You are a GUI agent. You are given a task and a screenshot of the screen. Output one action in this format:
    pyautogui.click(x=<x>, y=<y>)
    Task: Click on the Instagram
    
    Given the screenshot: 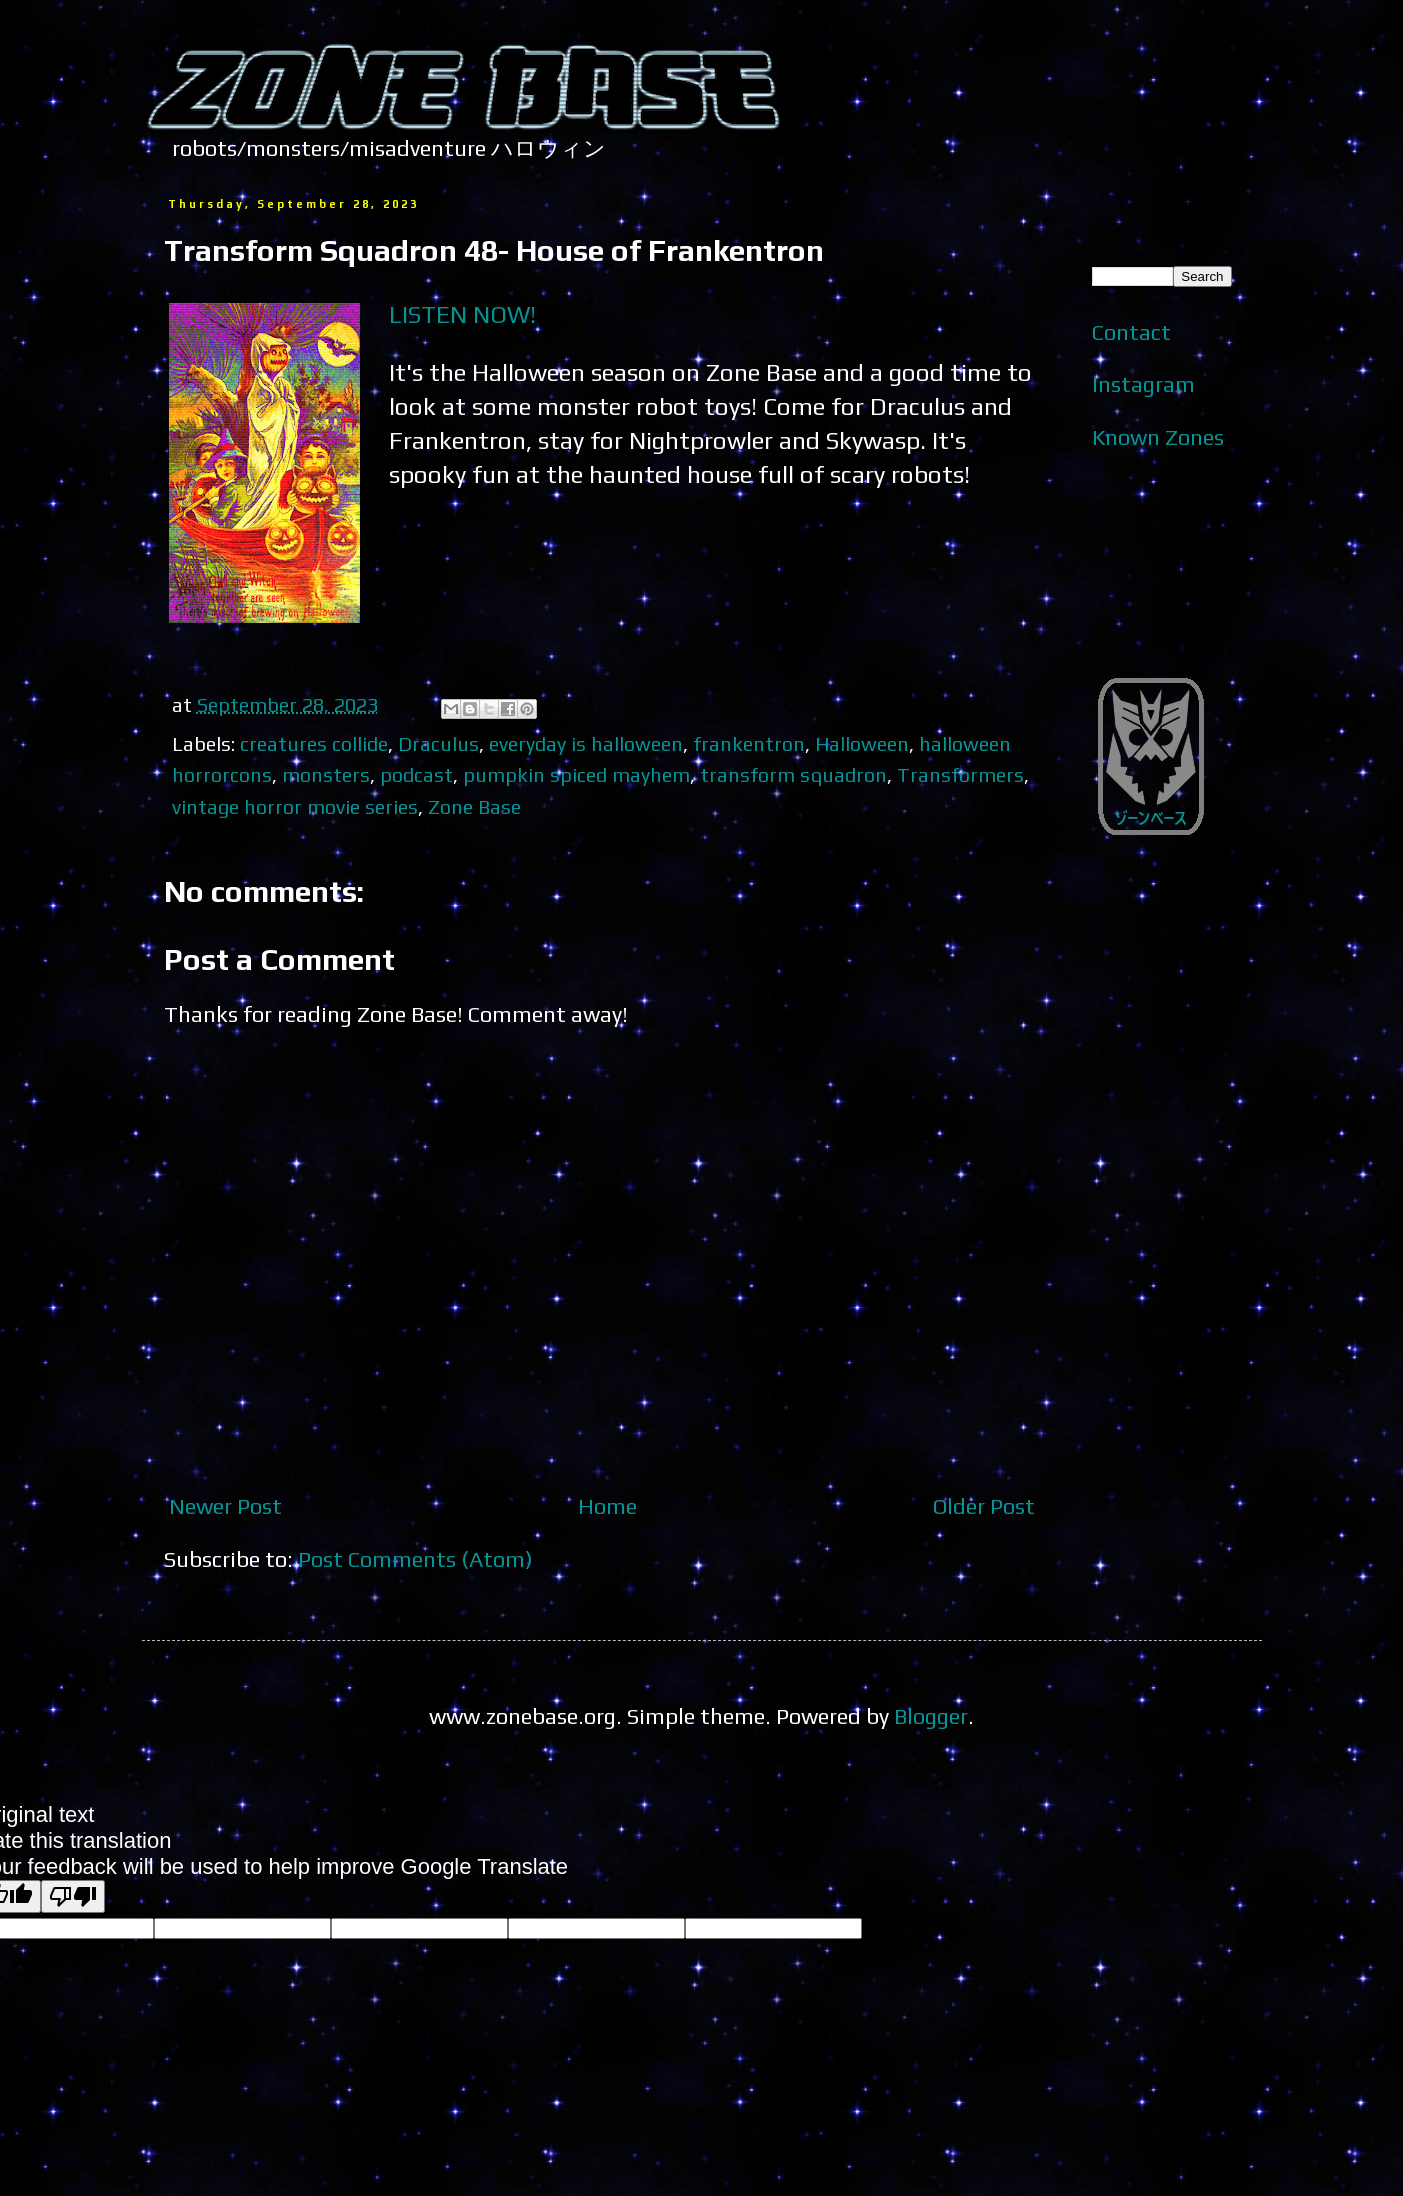 What is the action you would take?
    pyautogui.click(x=1143, y=384)
    